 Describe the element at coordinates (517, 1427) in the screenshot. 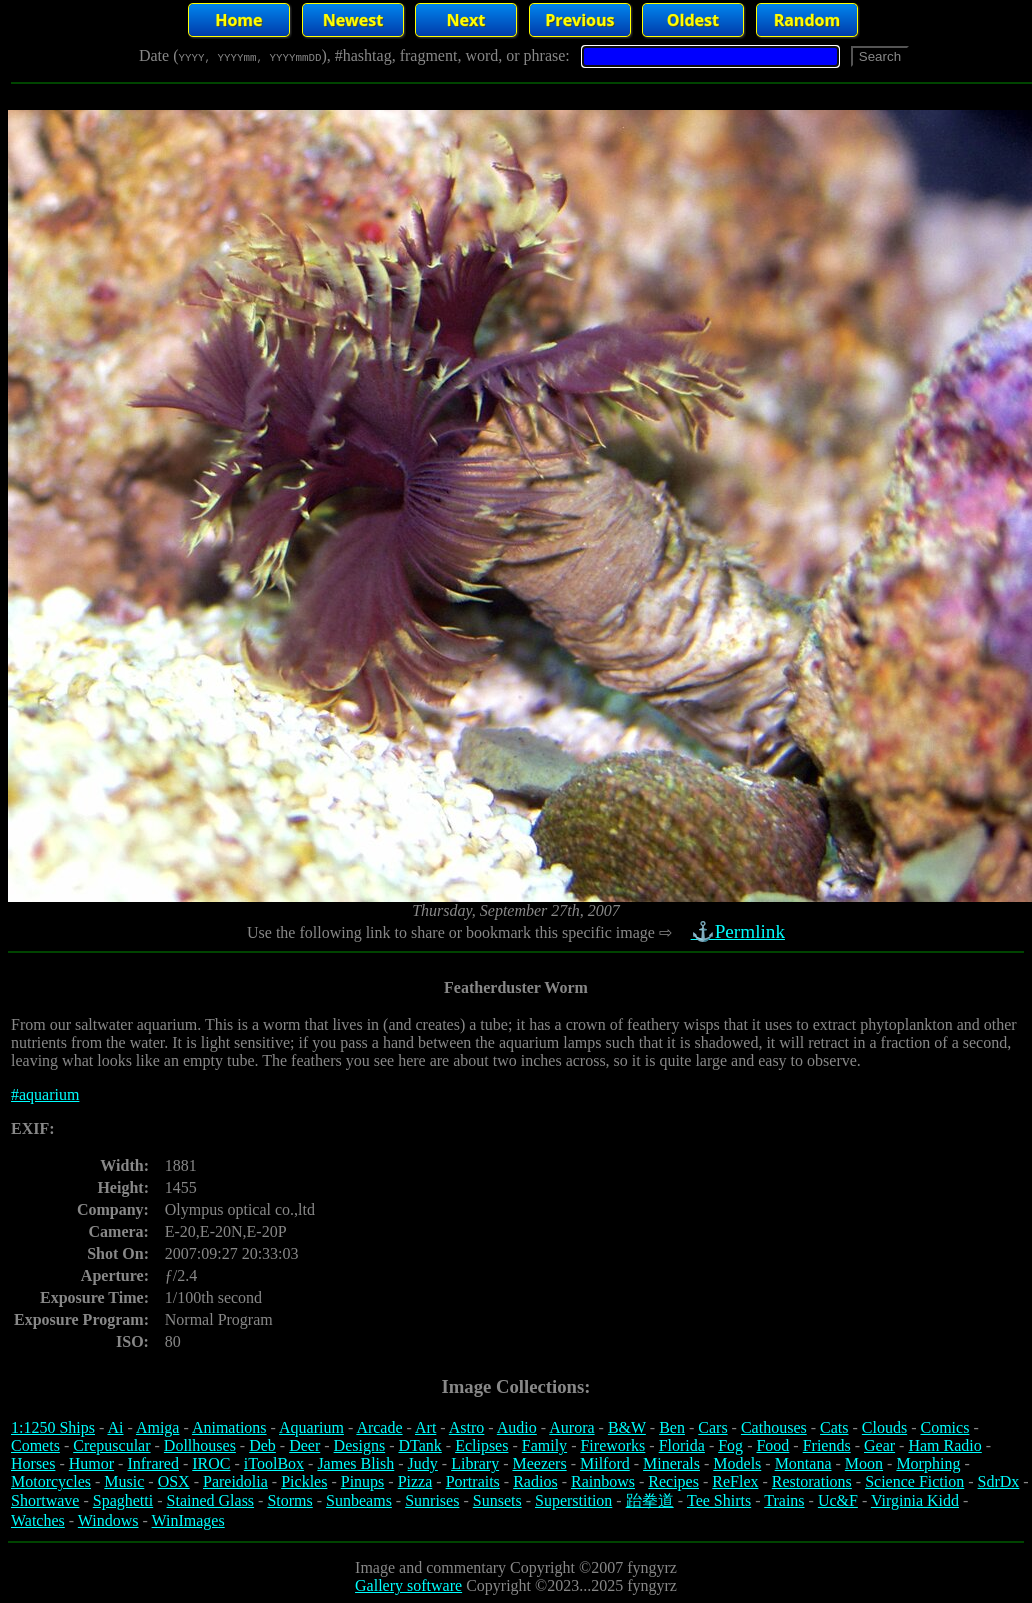

I see `Audio` at that location.